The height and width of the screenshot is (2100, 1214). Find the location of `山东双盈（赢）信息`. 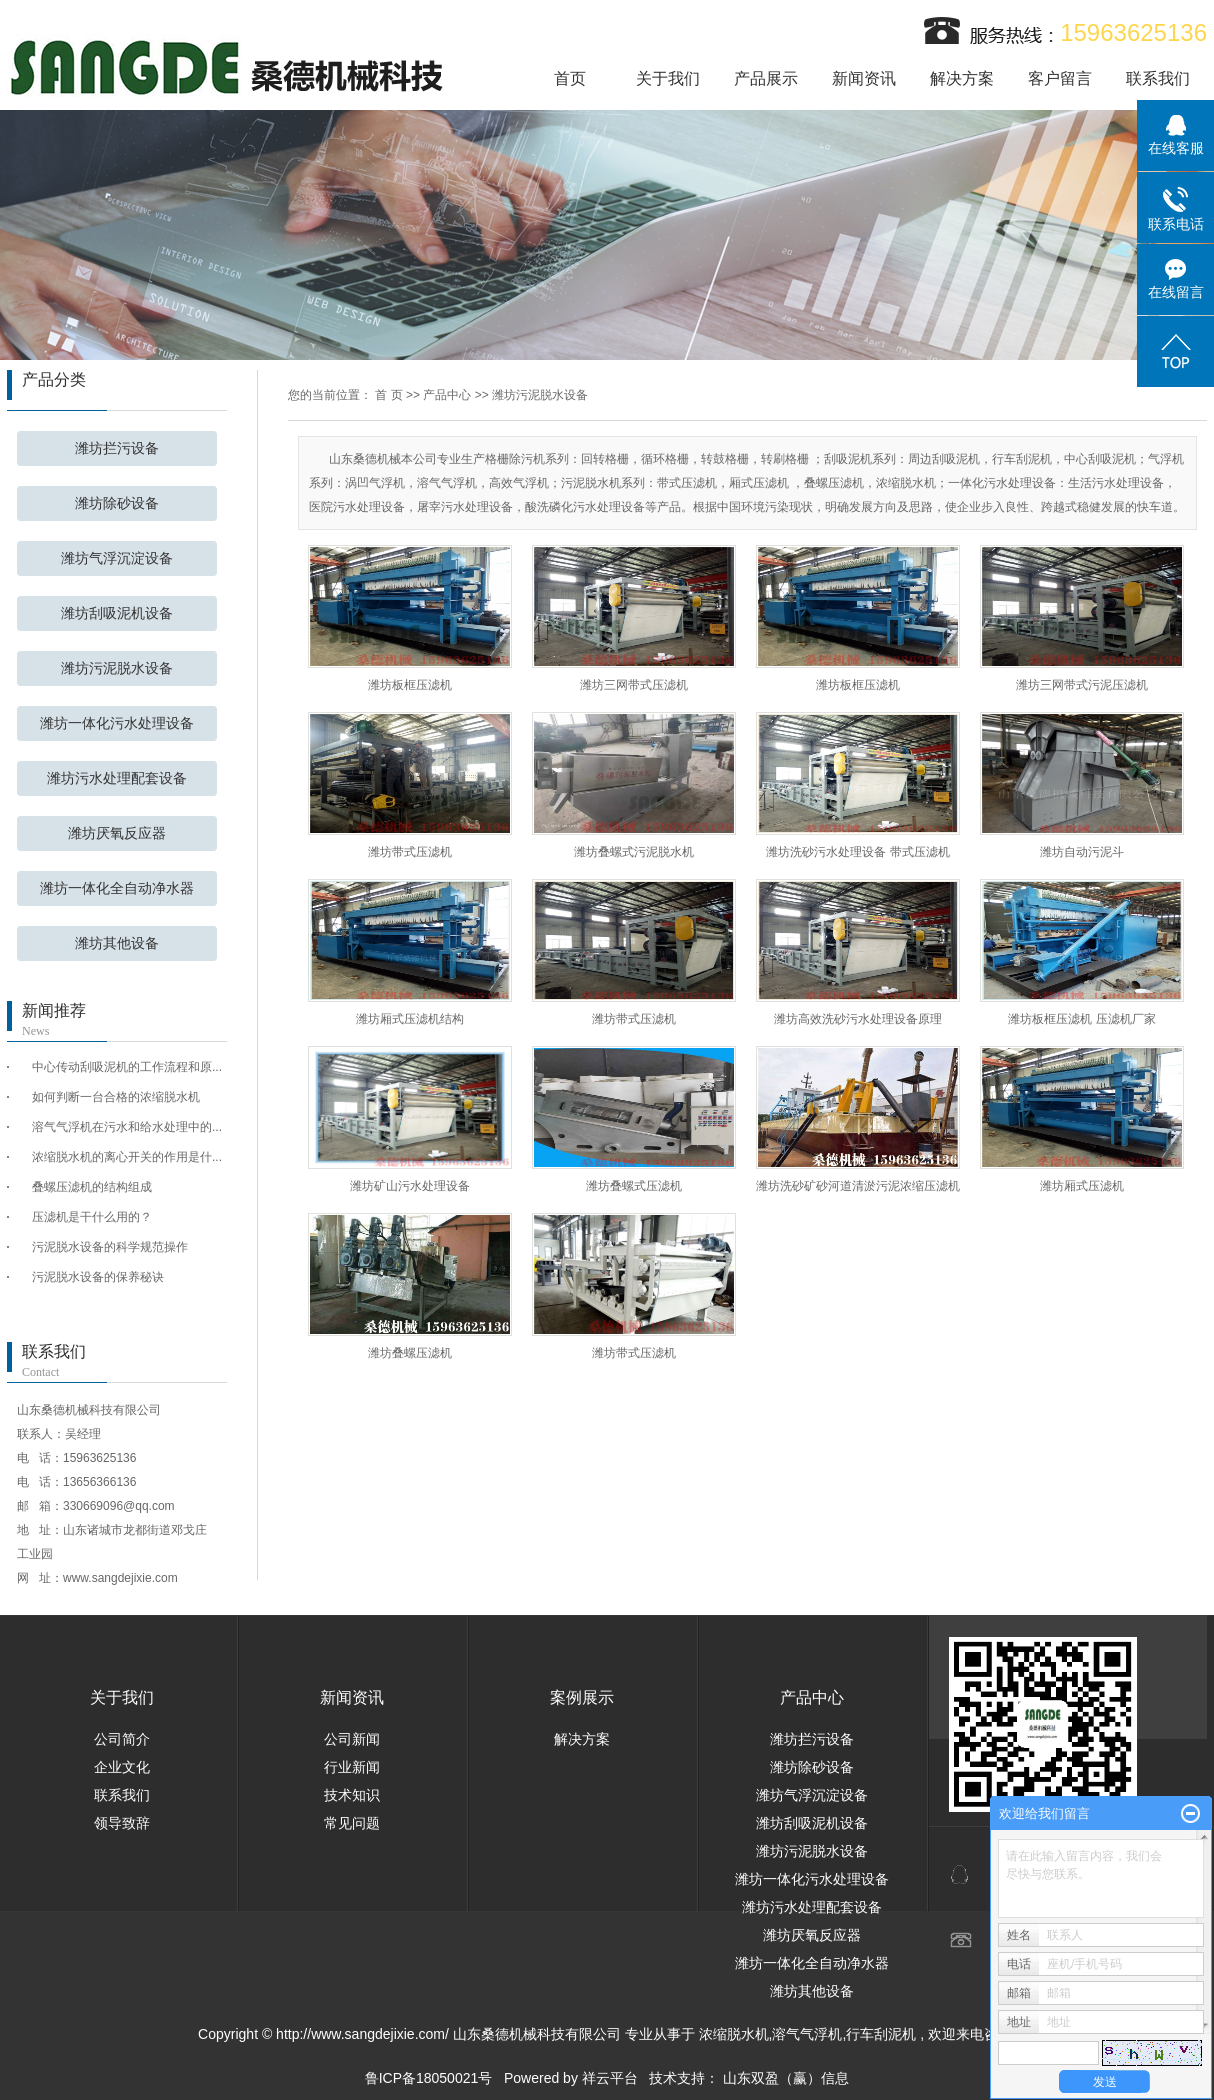

山东双盈（赢）信息 is located at coordinates (786, 2078).